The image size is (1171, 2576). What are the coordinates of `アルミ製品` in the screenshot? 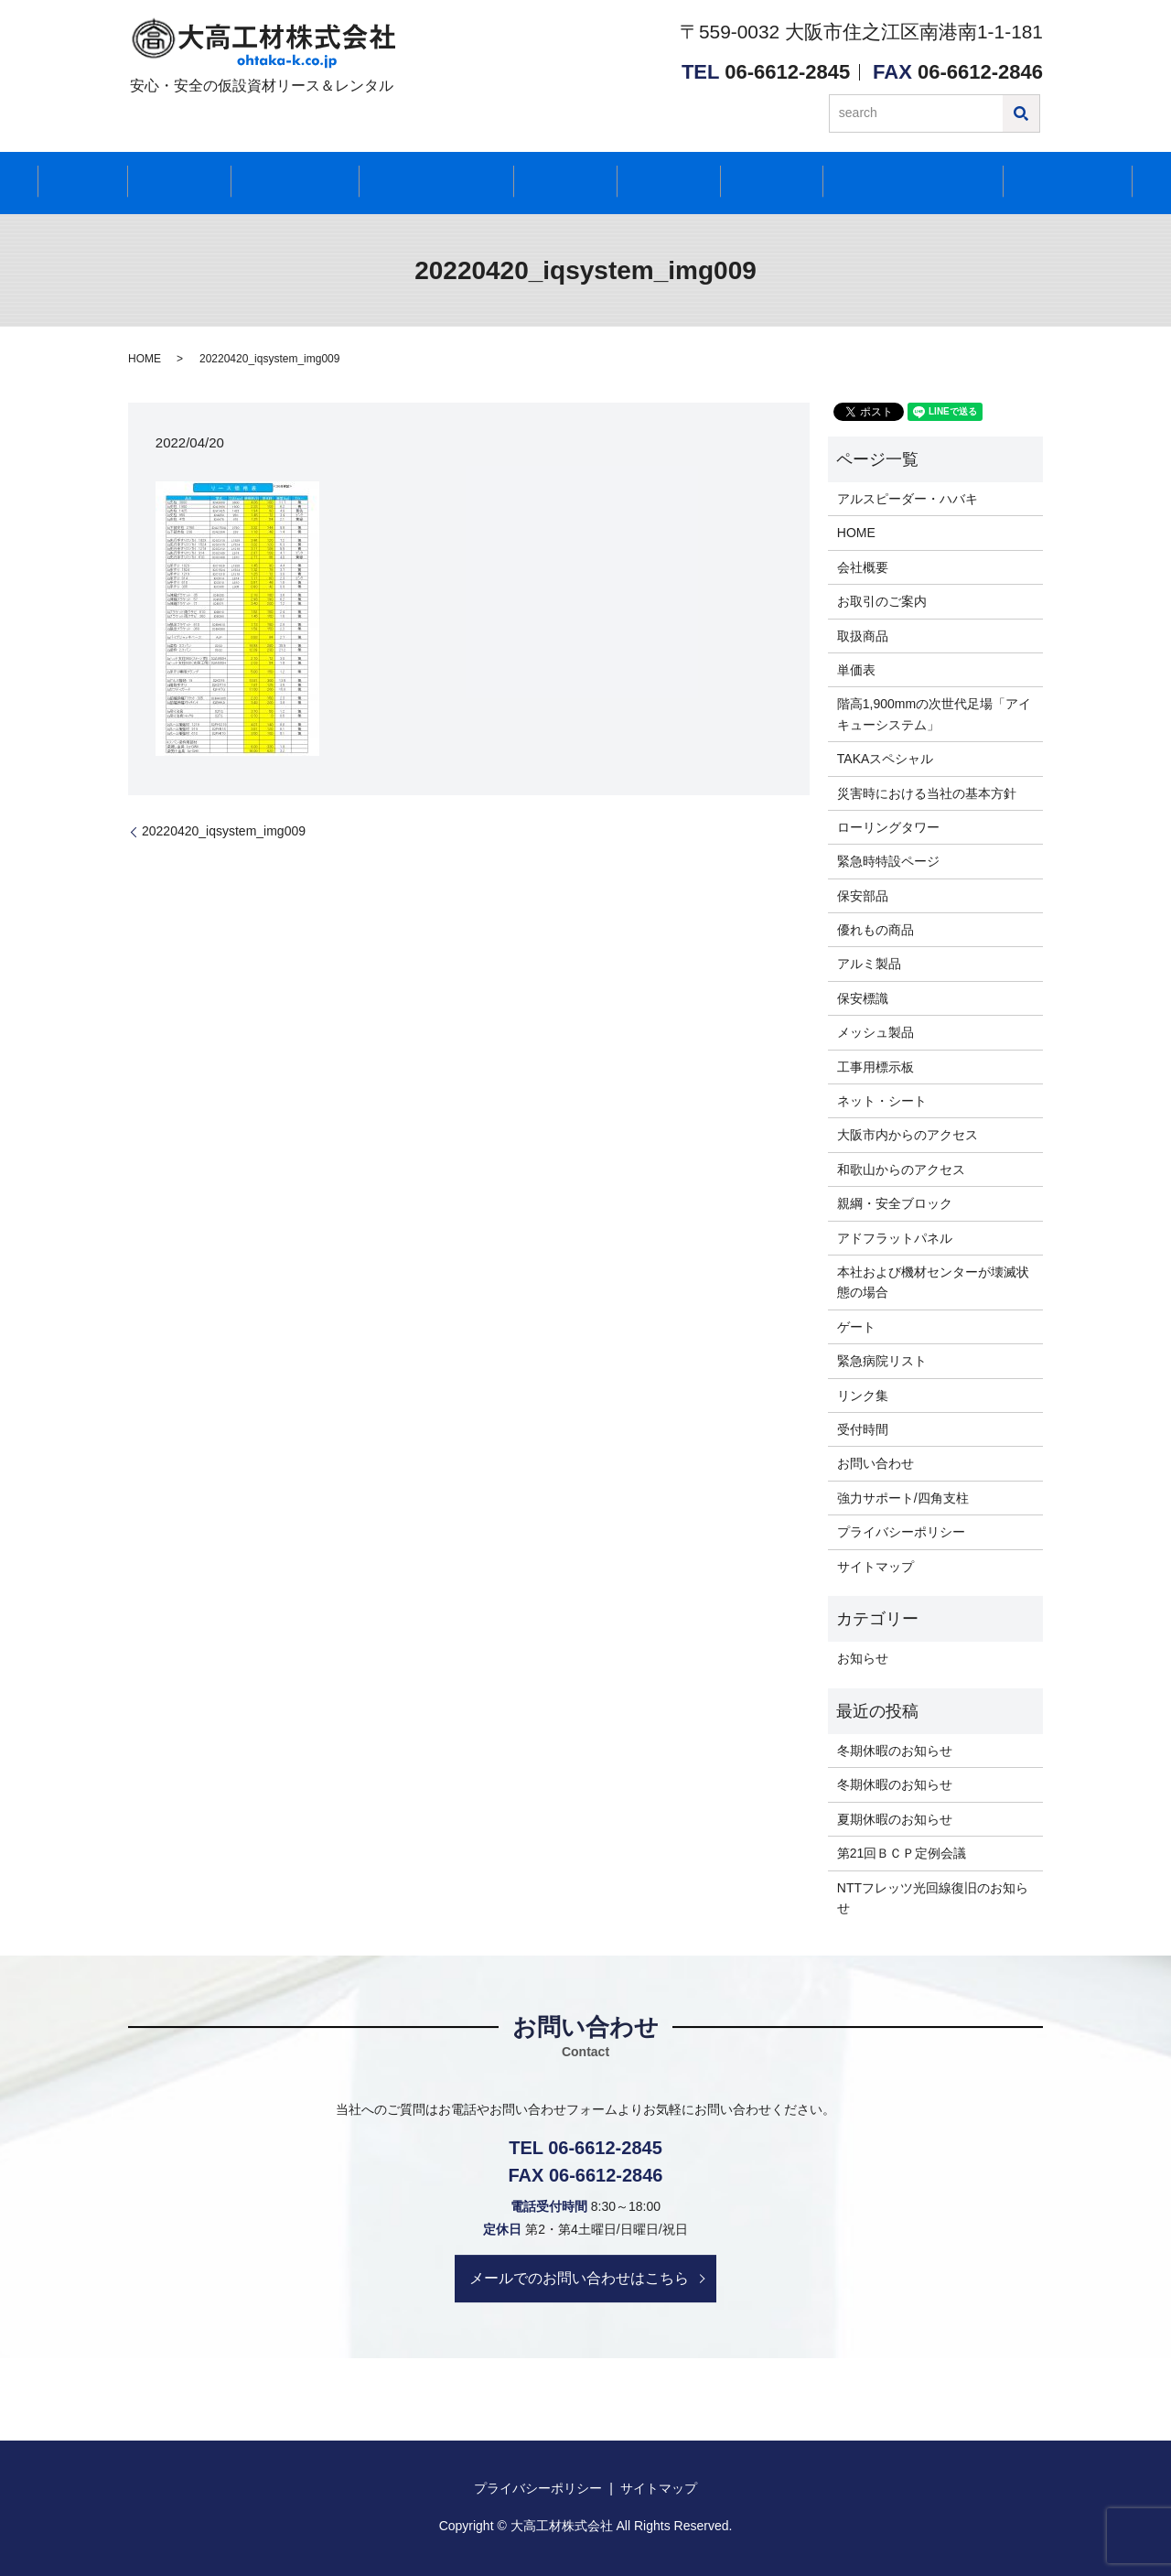 It's located at (869, 963).